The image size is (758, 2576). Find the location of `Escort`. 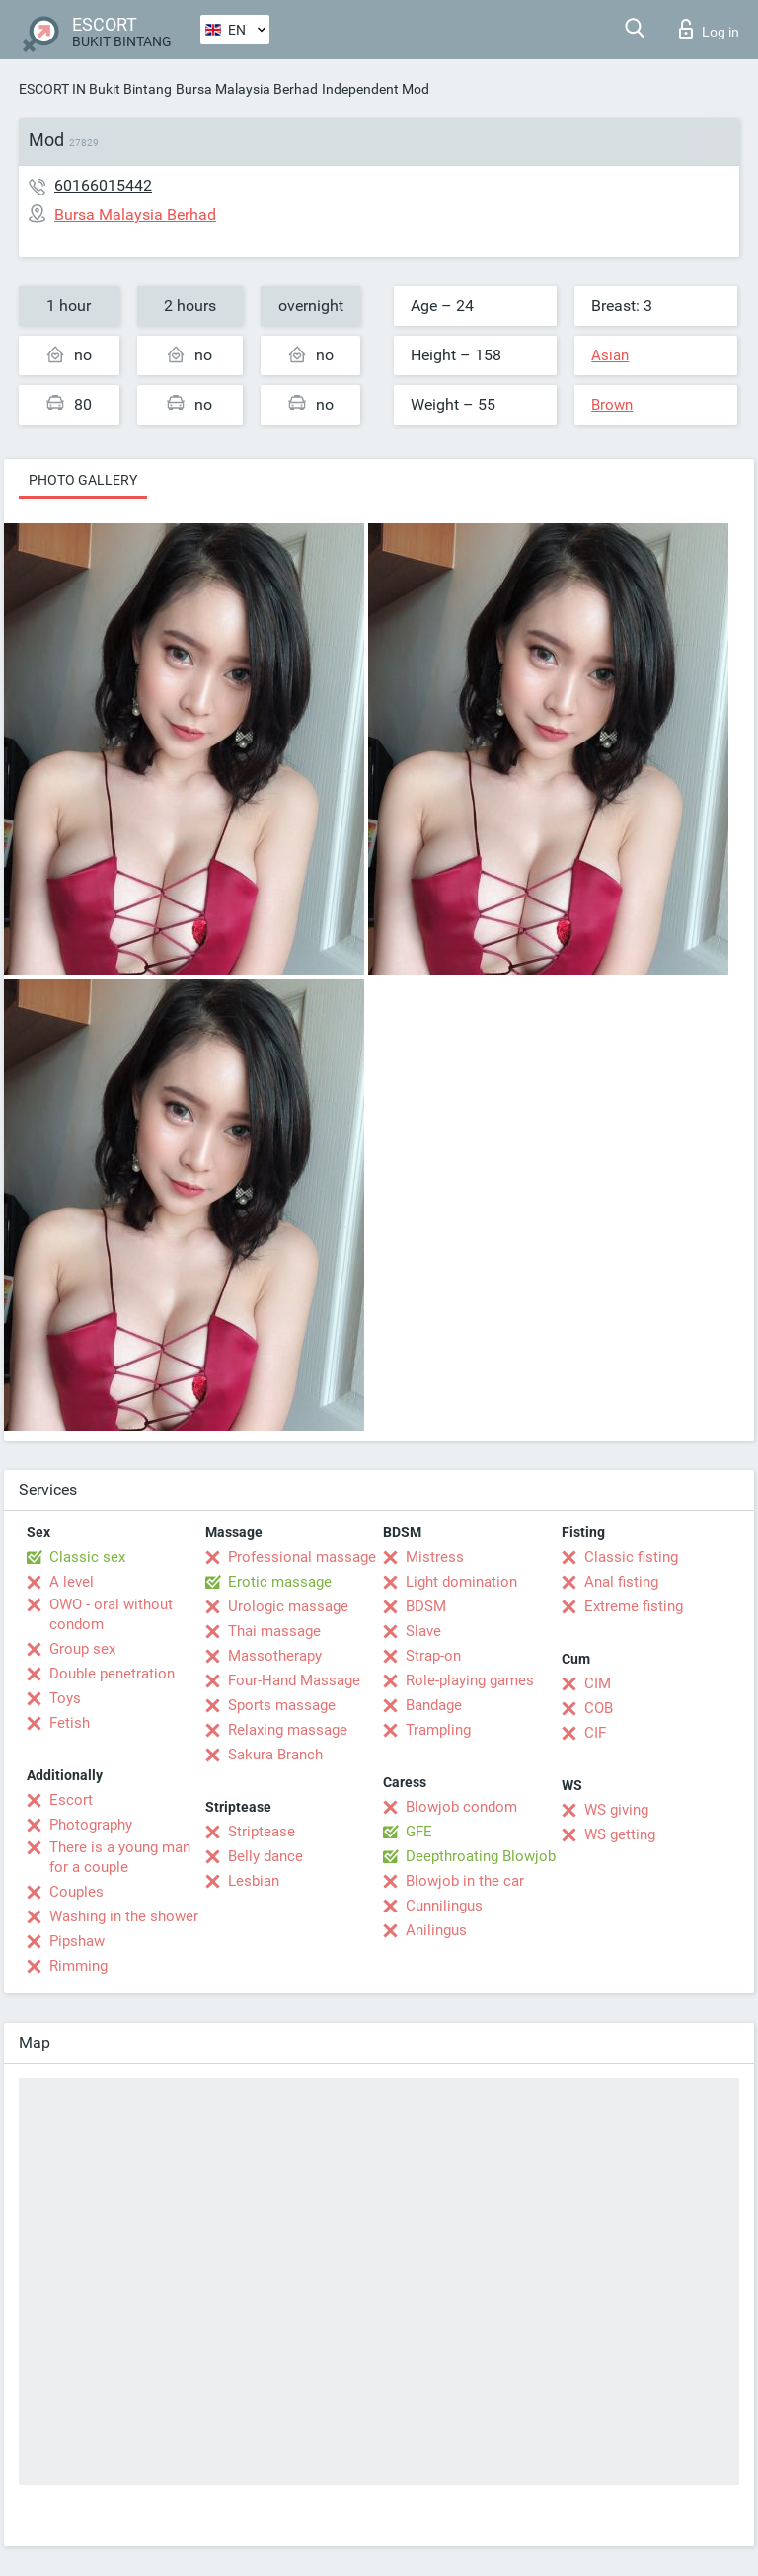

Escort is located at coordinates (71, 1800).